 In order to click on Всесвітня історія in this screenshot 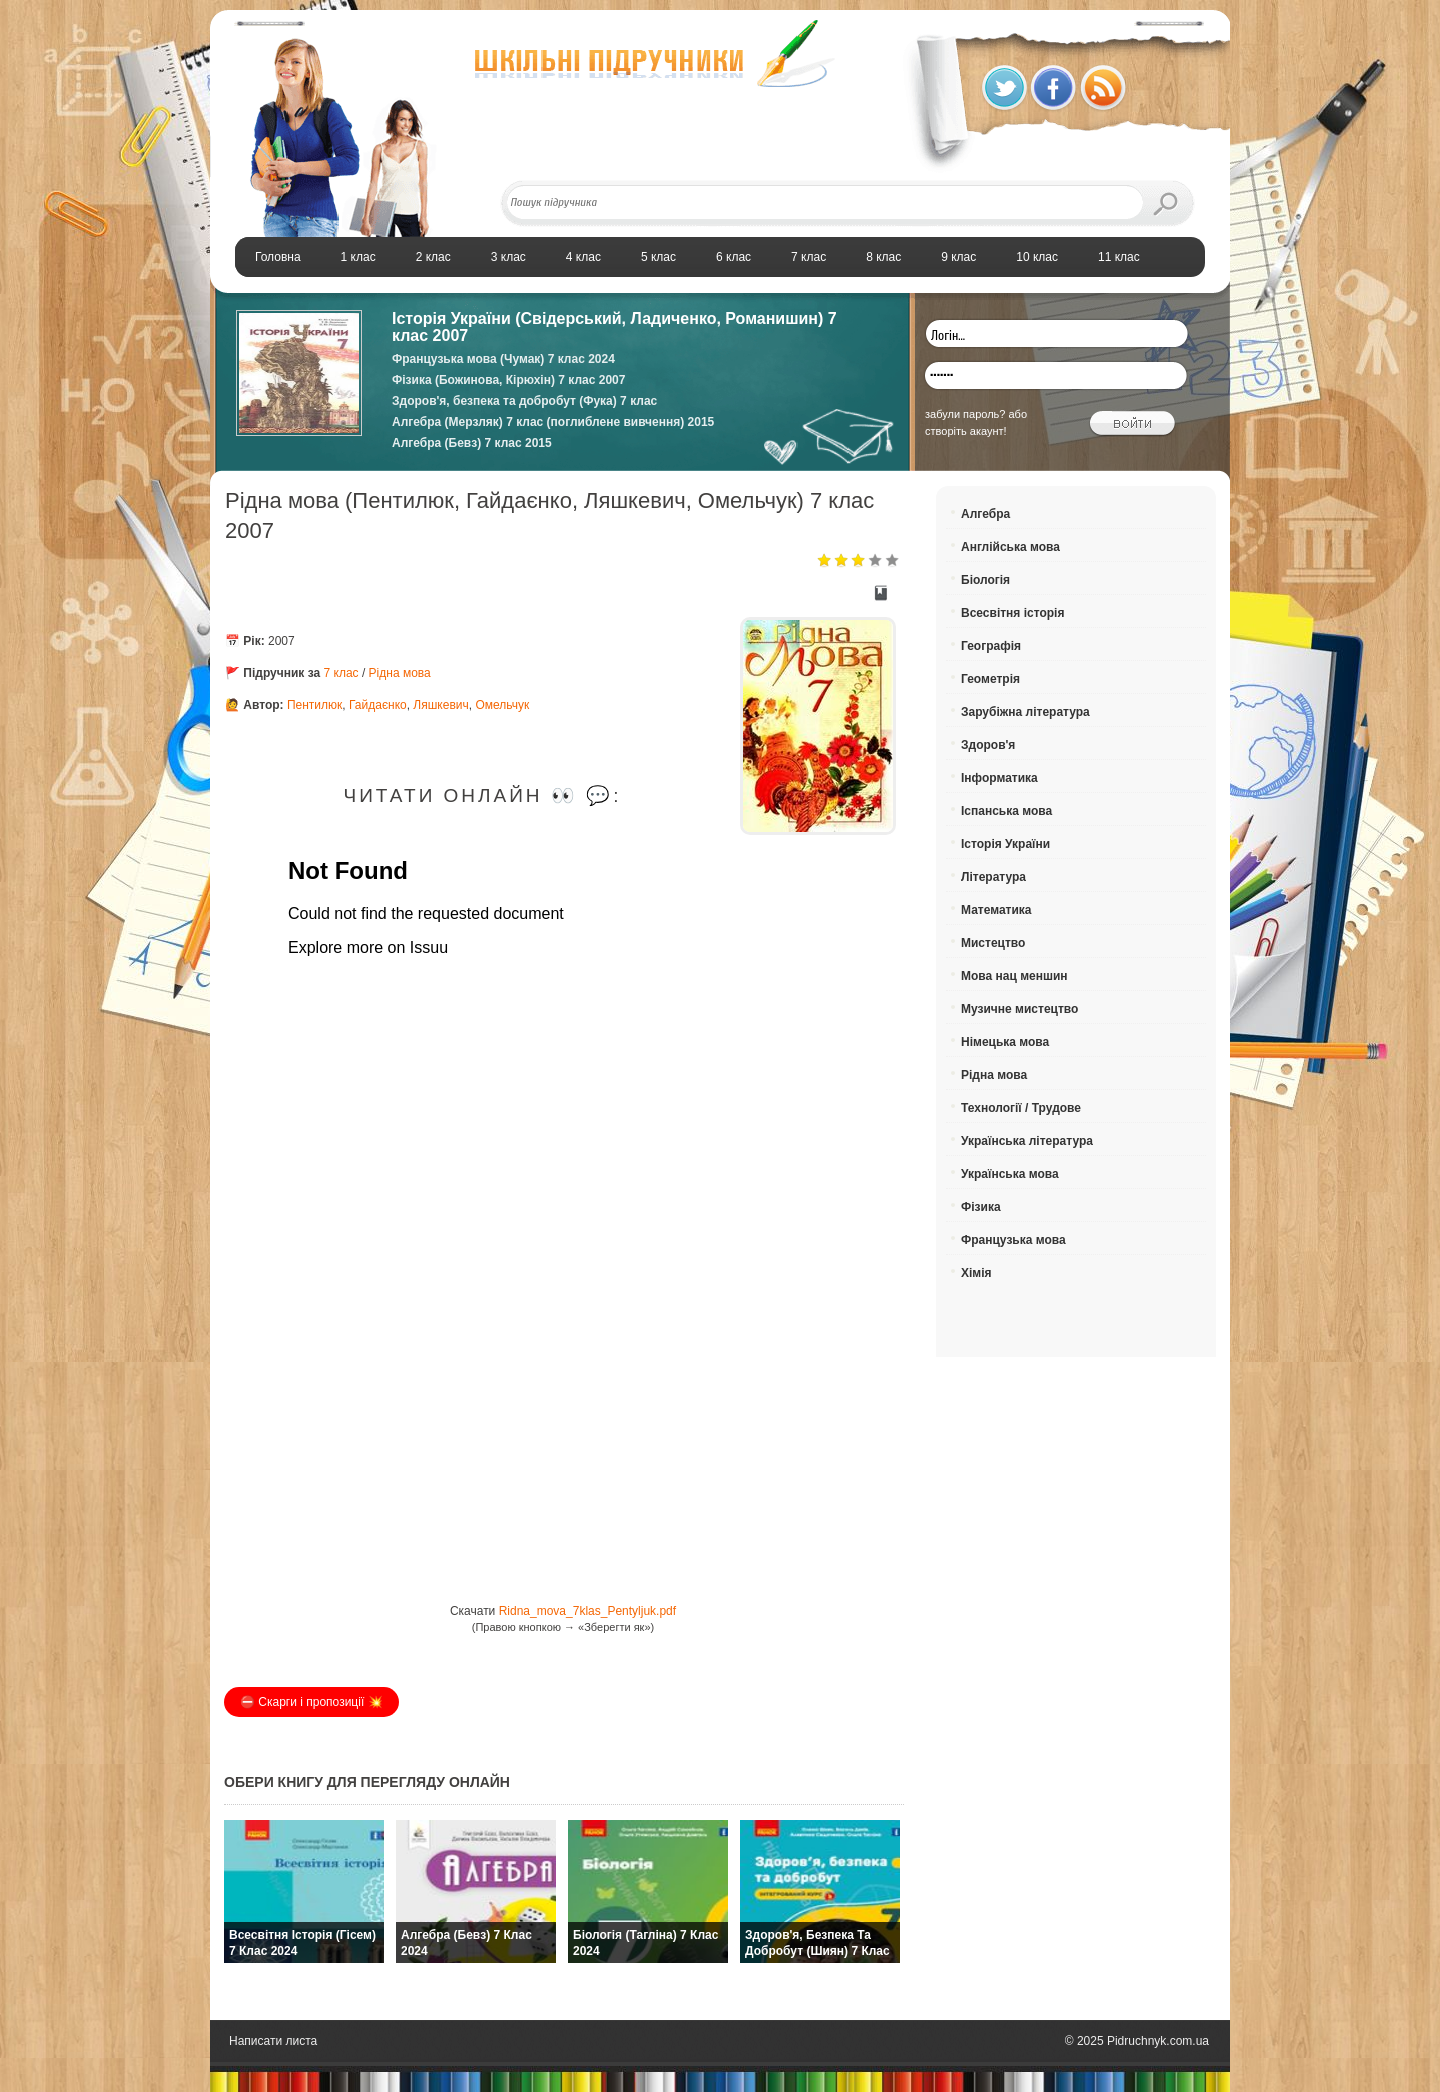, I will do `click(1012, 613)`.